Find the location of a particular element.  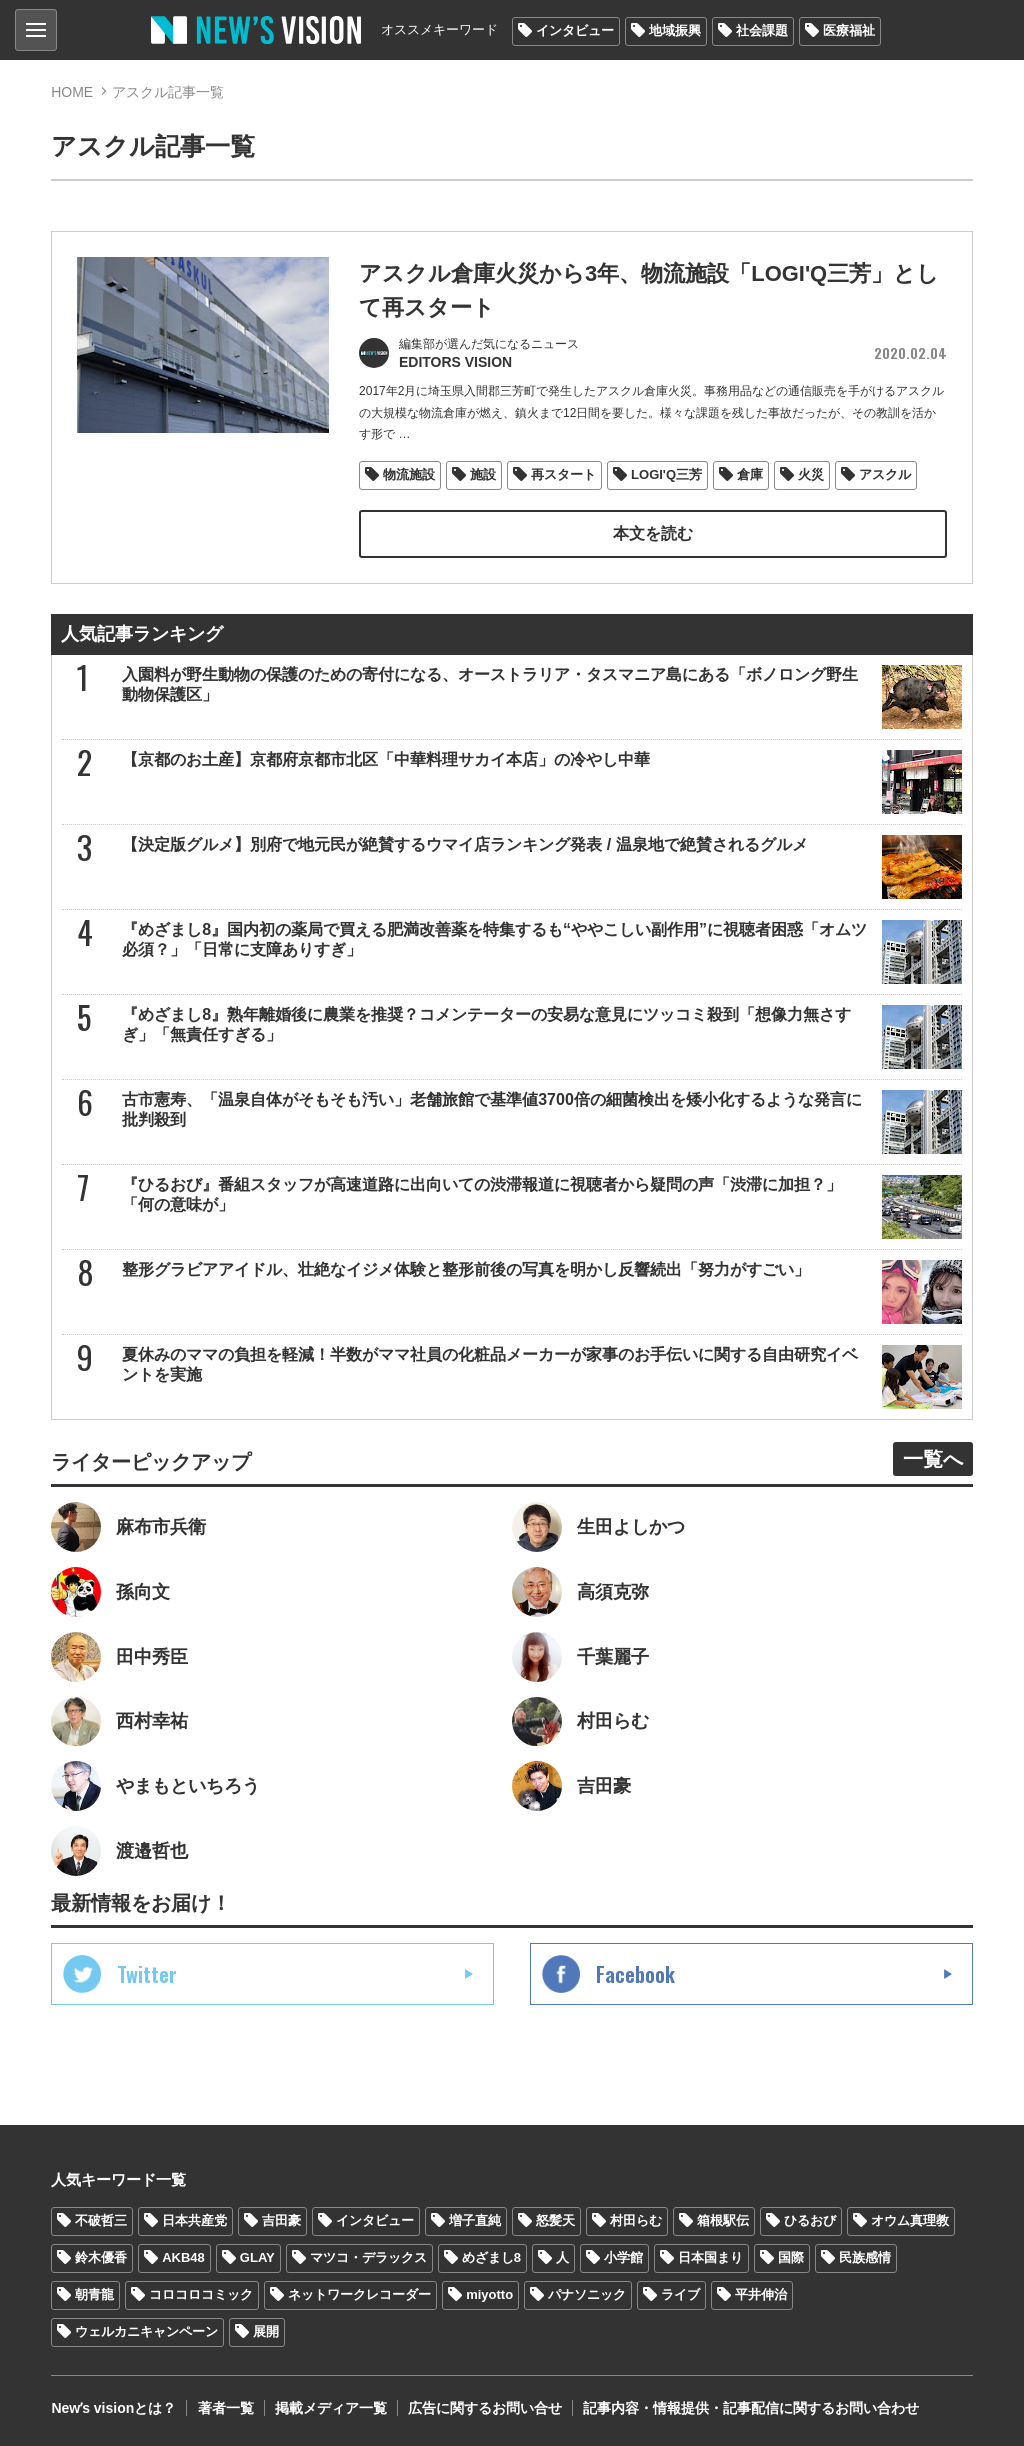

マツコ・デラックス is located at coordinates (368, 2256).